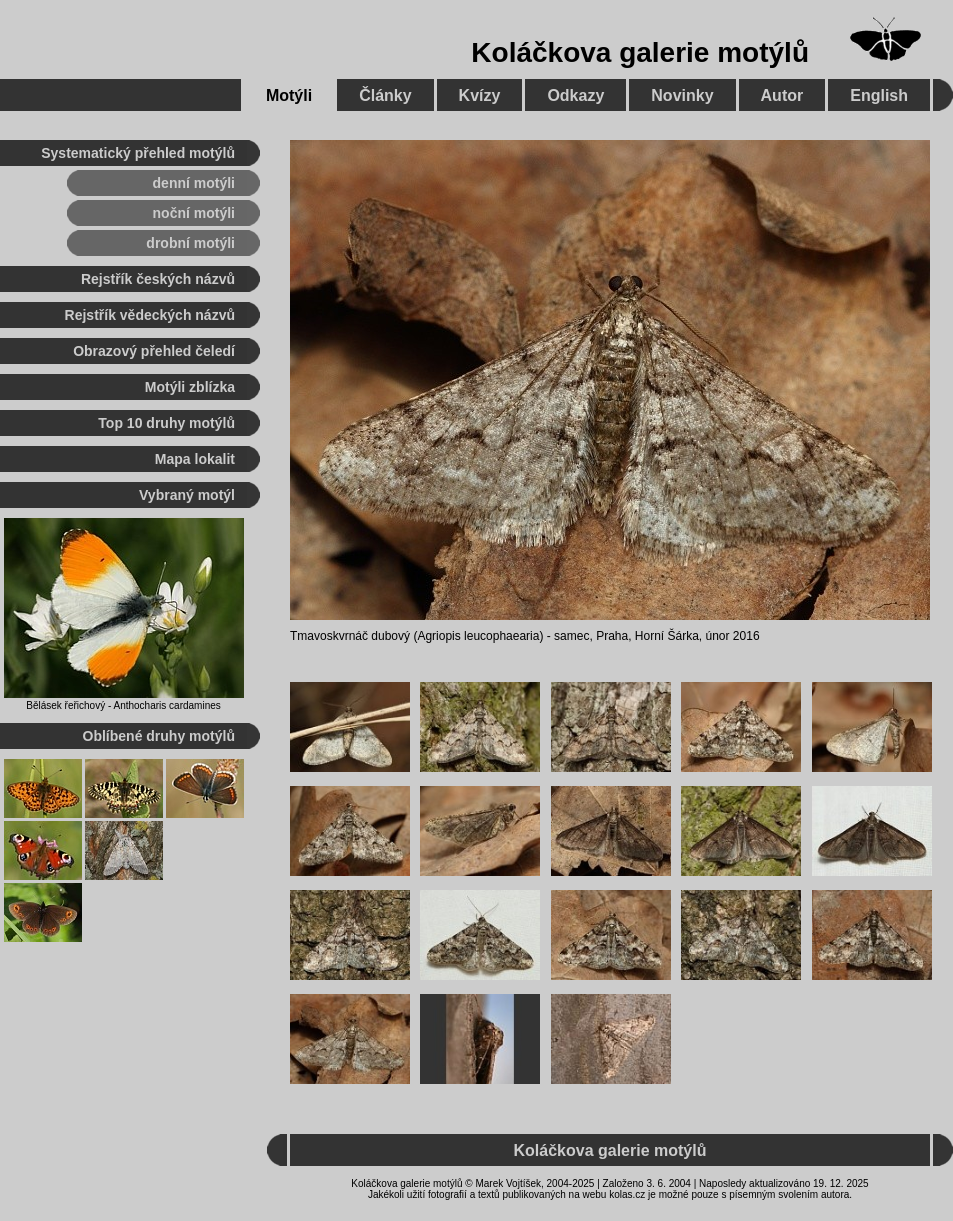 The image size is (953, 1221). Describe the element at coordinates (640, 52) in the screenshot. I see `Koláčkova galerie motýlů` at that location.